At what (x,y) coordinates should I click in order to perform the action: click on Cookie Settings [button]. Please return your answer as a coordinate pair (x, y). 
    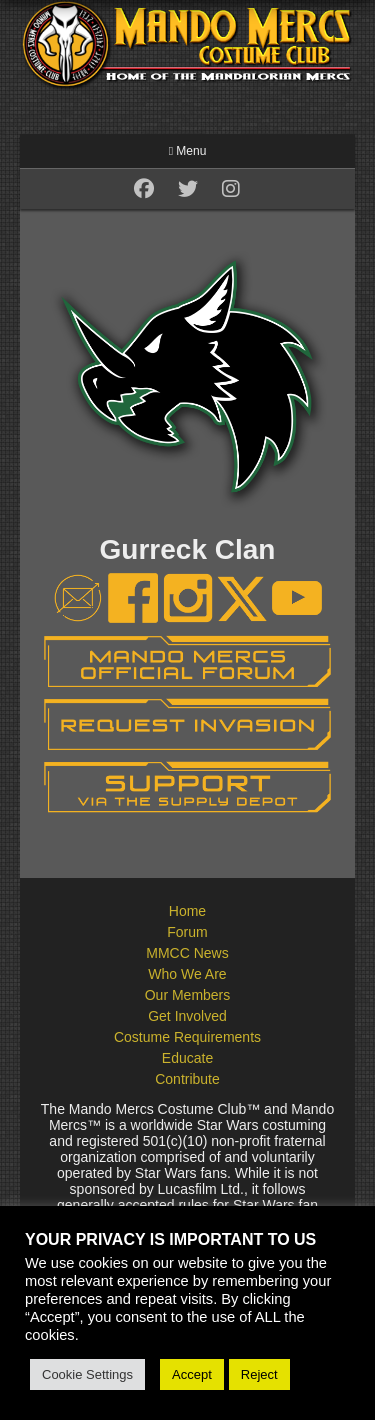
    Looking at the image, I should click on (87, 1374).